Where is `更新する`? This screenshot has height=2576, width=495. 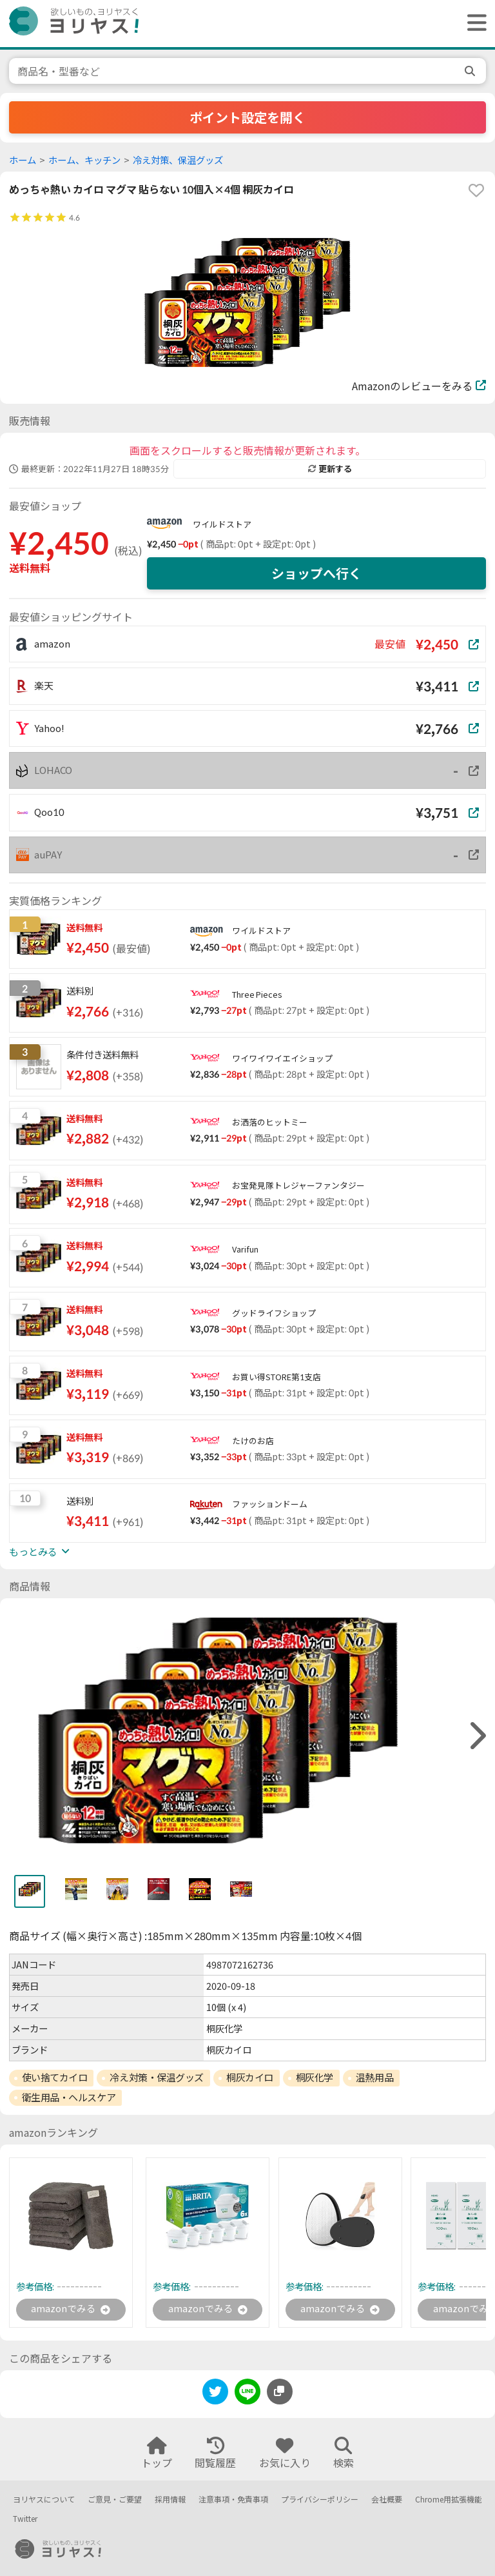 更新する is located at coordinates (330, 469).